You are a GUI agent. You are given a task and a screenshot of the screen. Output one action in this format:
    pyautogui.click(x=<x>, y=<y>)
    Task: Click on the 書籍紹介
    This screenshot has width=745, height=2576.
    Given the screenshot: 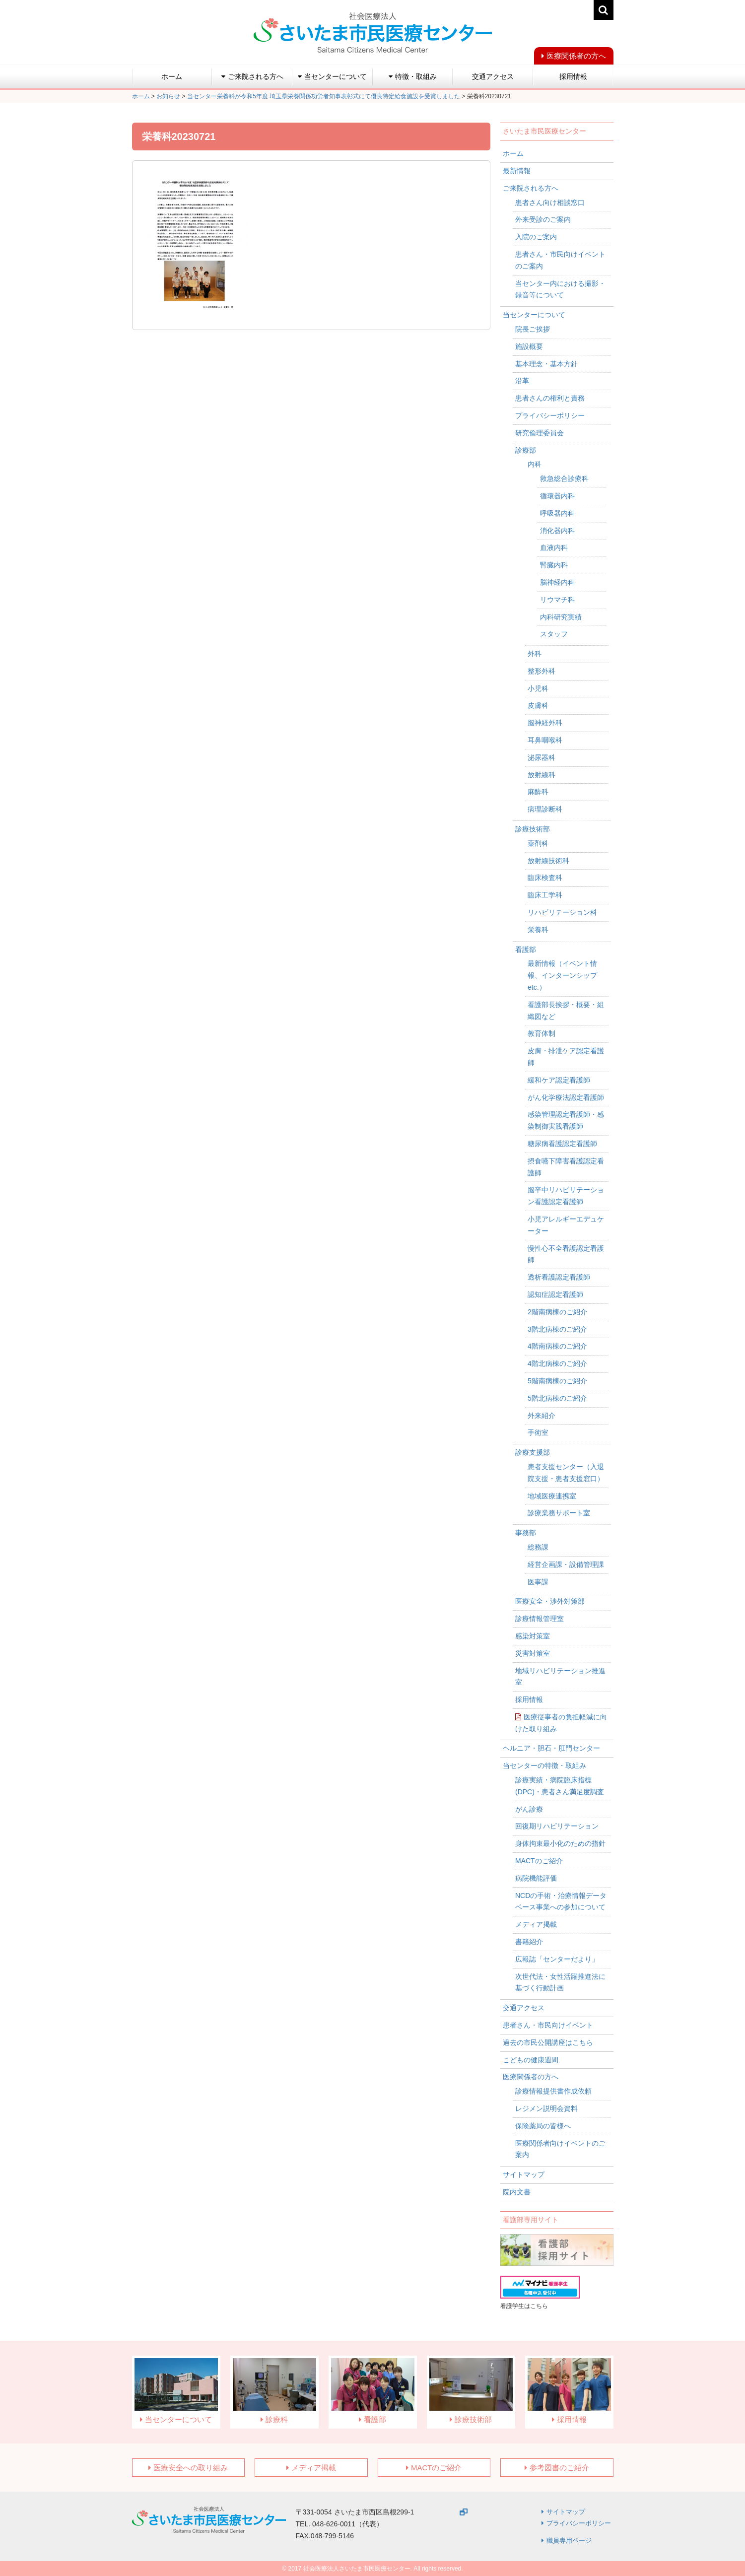 What is the action you would take?
    pyautogui.click(x=529, y=1942)
    